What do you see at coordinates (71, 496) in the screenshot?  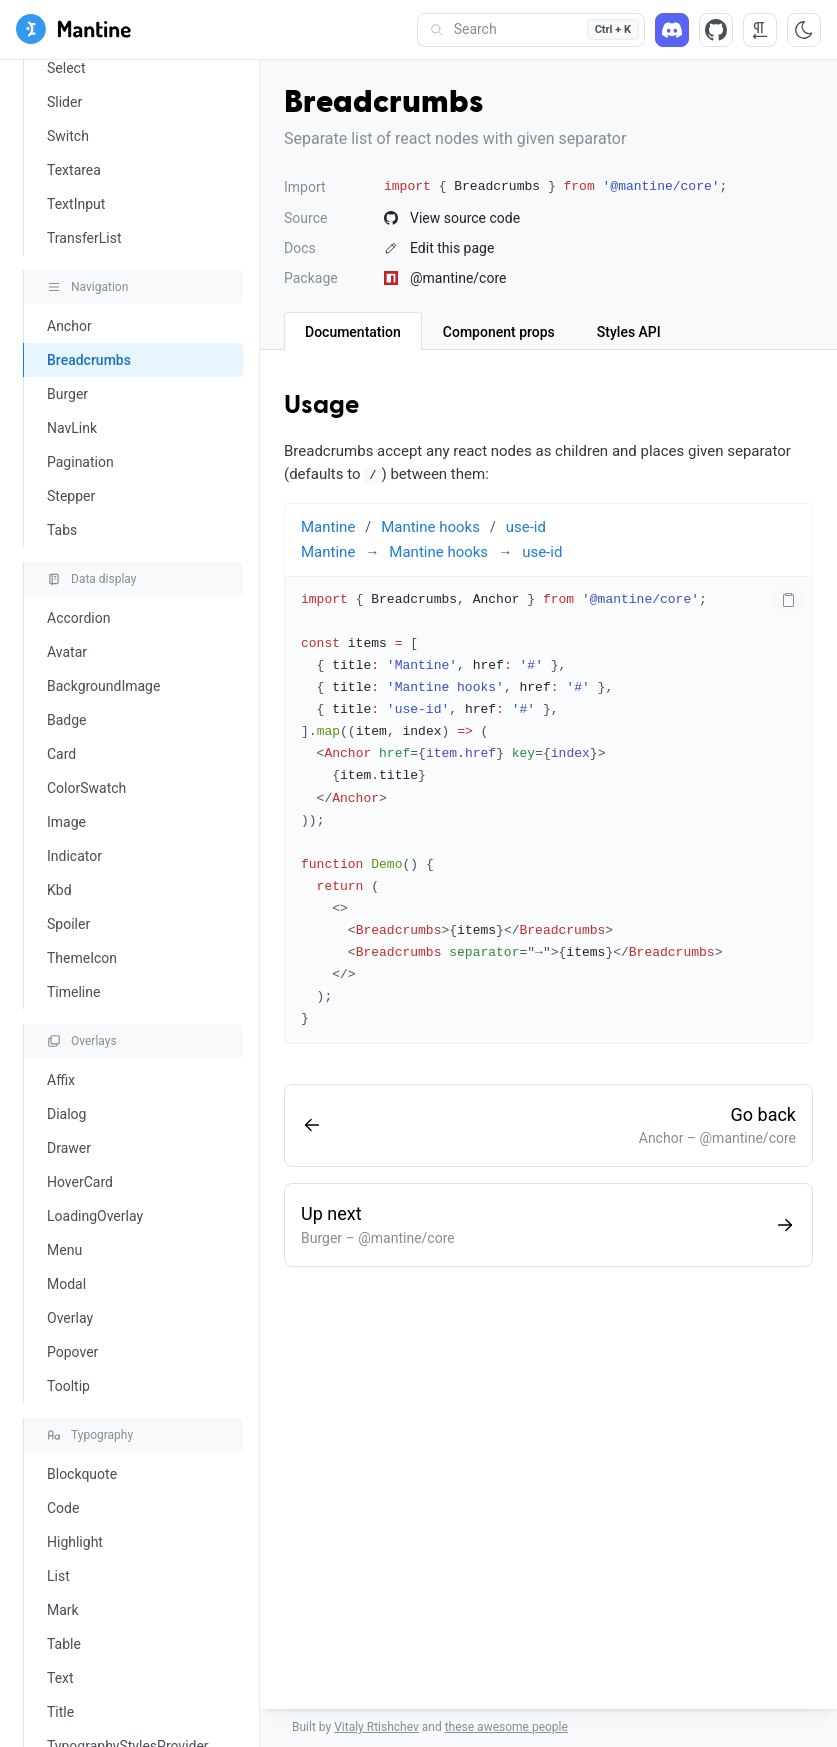 I see `Stepper` at bounding box center [71, 496].